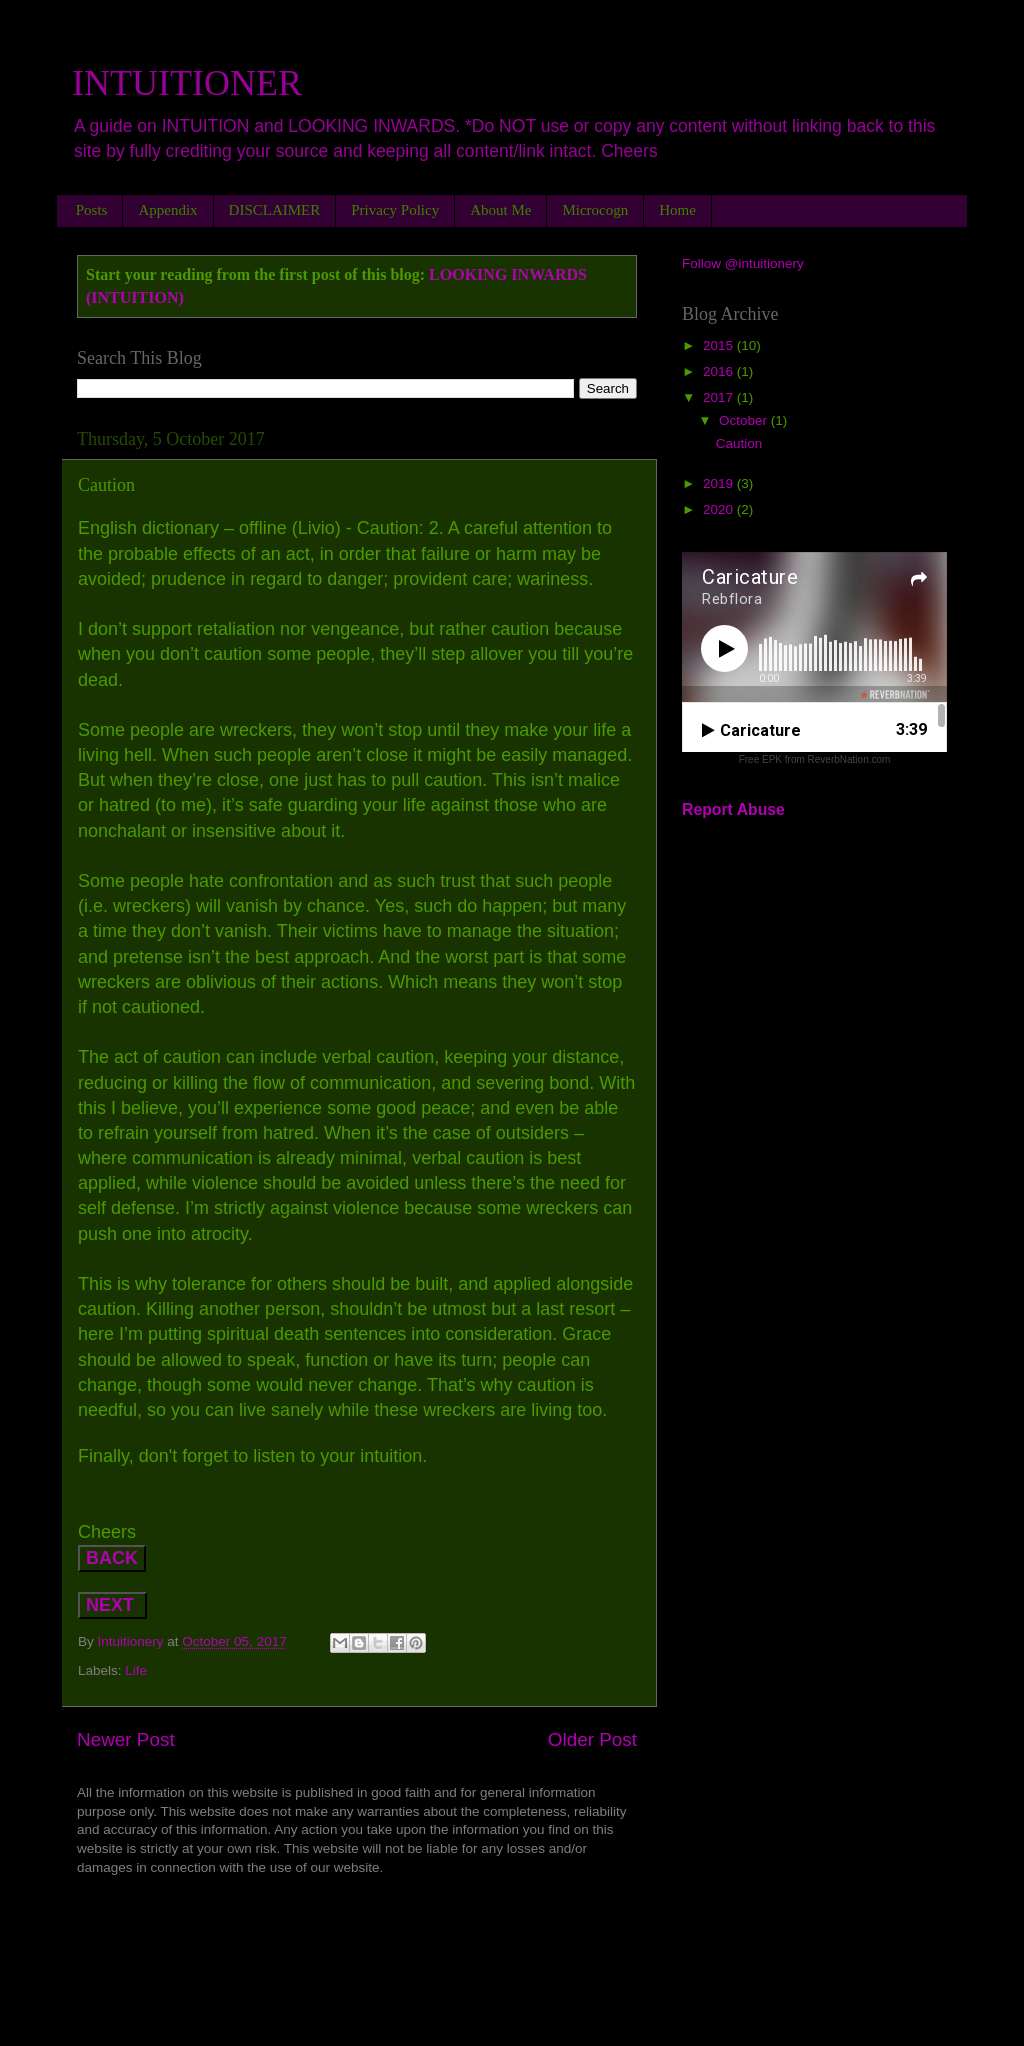 The image size is (1024, 2046). I want to click on INTUITIONER, so click(187, 83).